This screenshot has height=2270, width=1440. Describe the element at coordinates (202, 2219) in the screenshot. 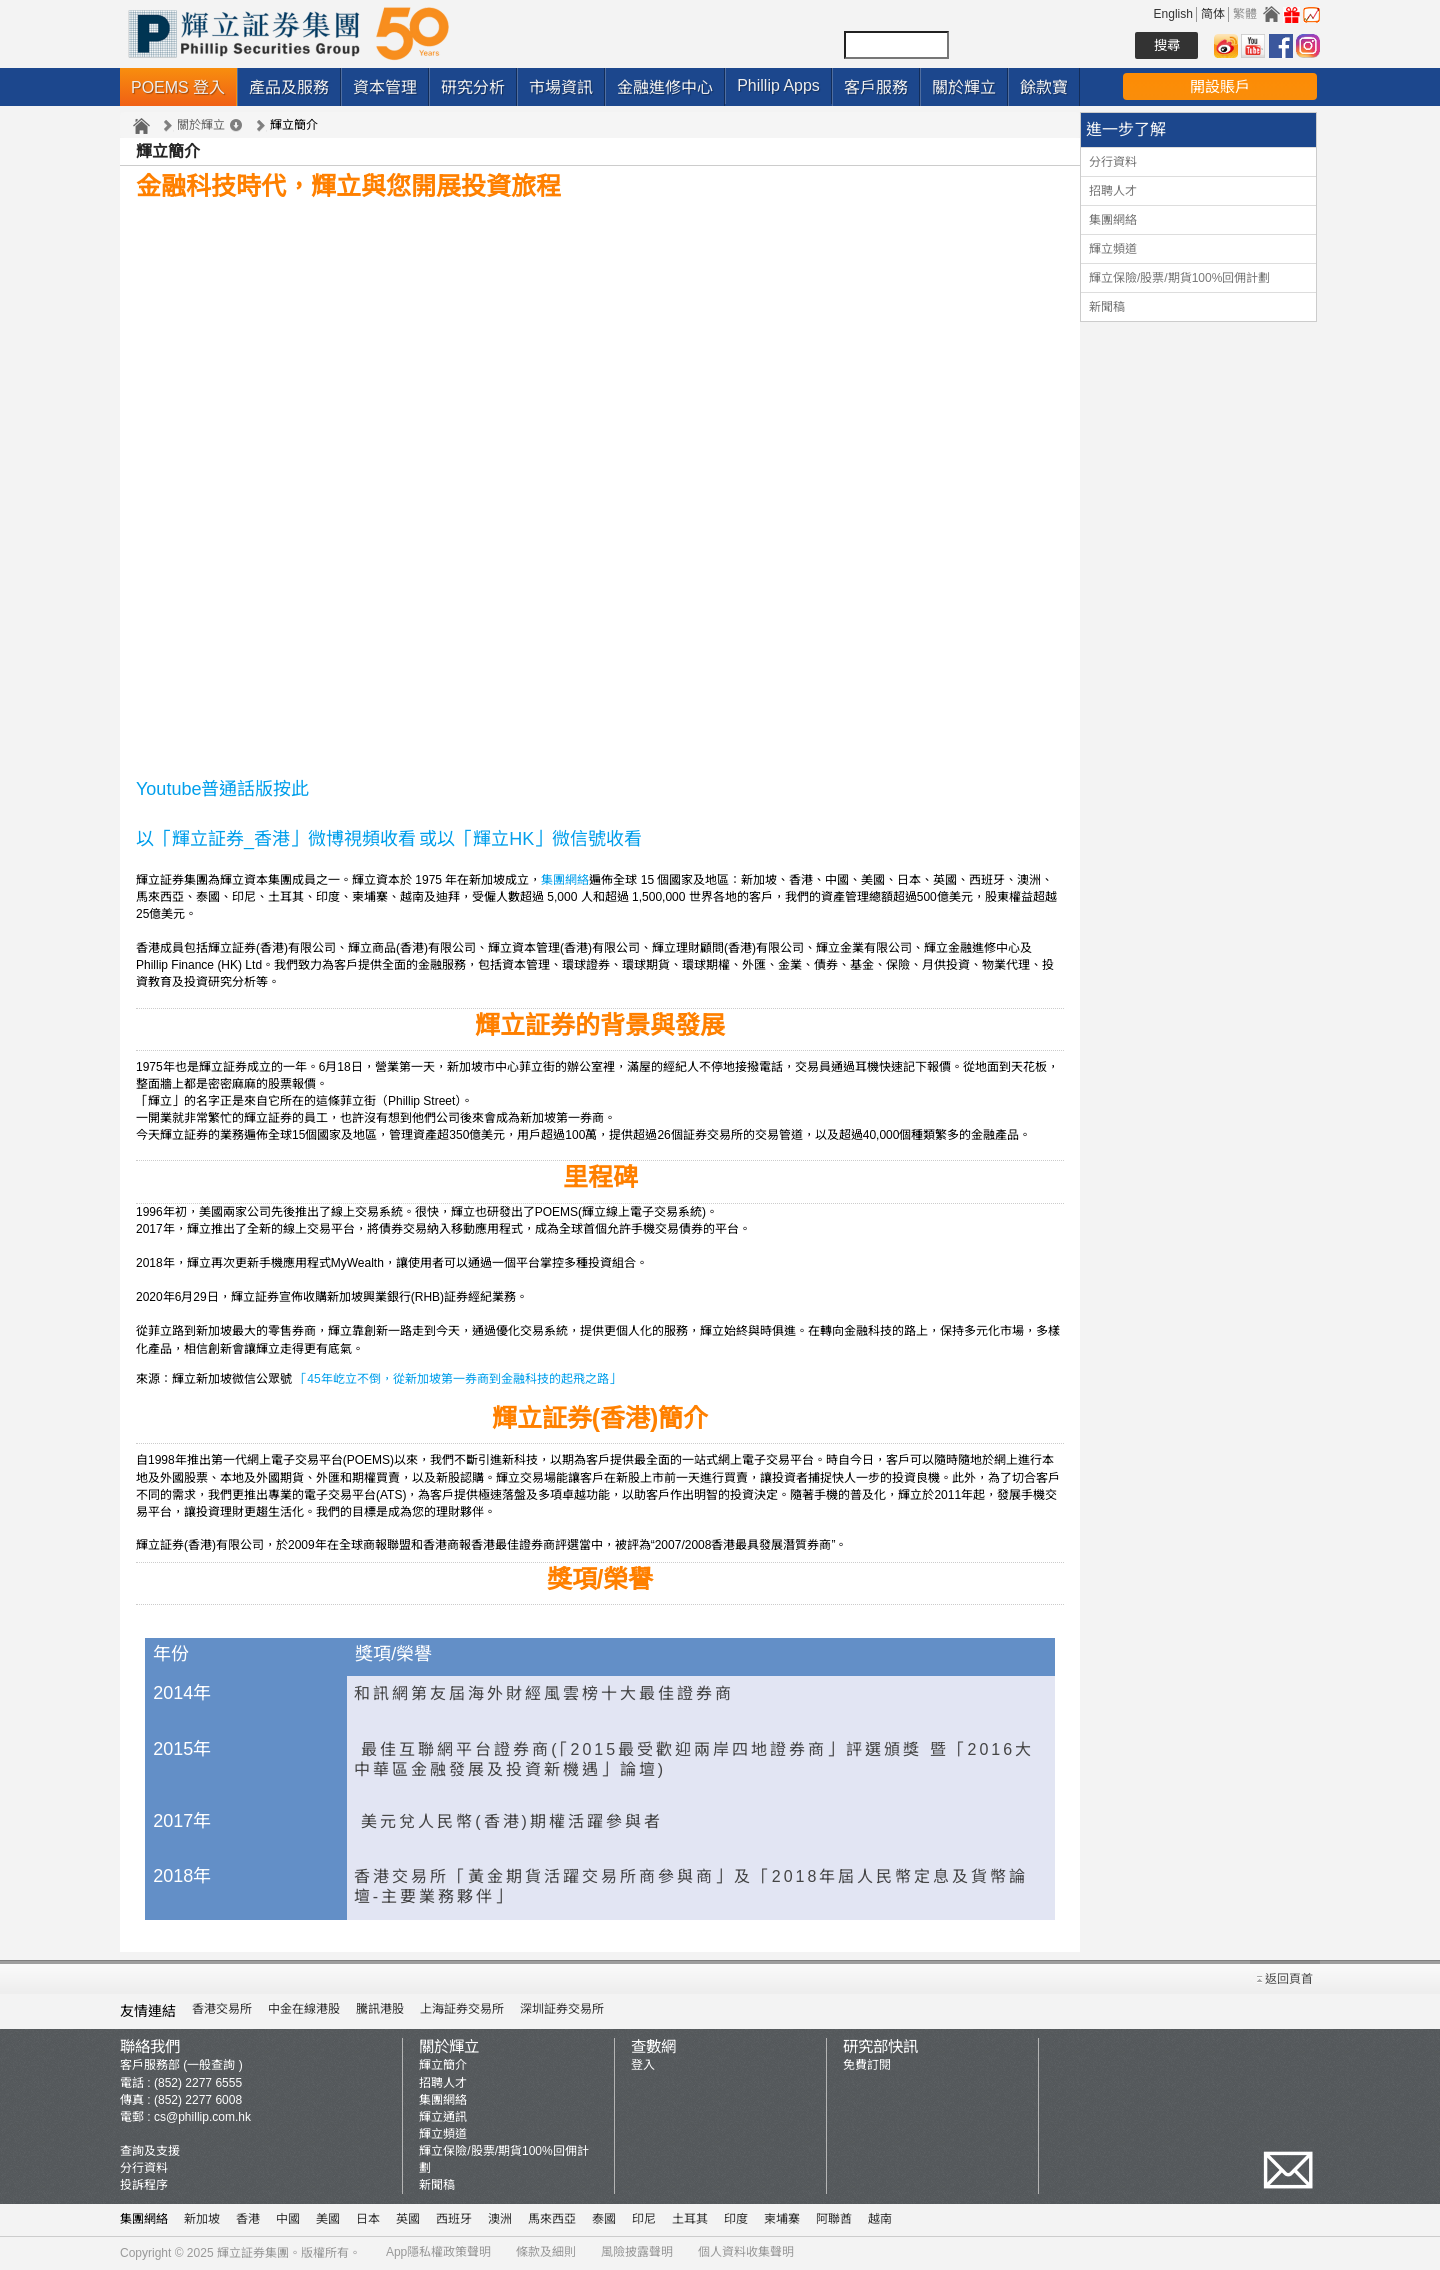

I see `新加坡` at that location.